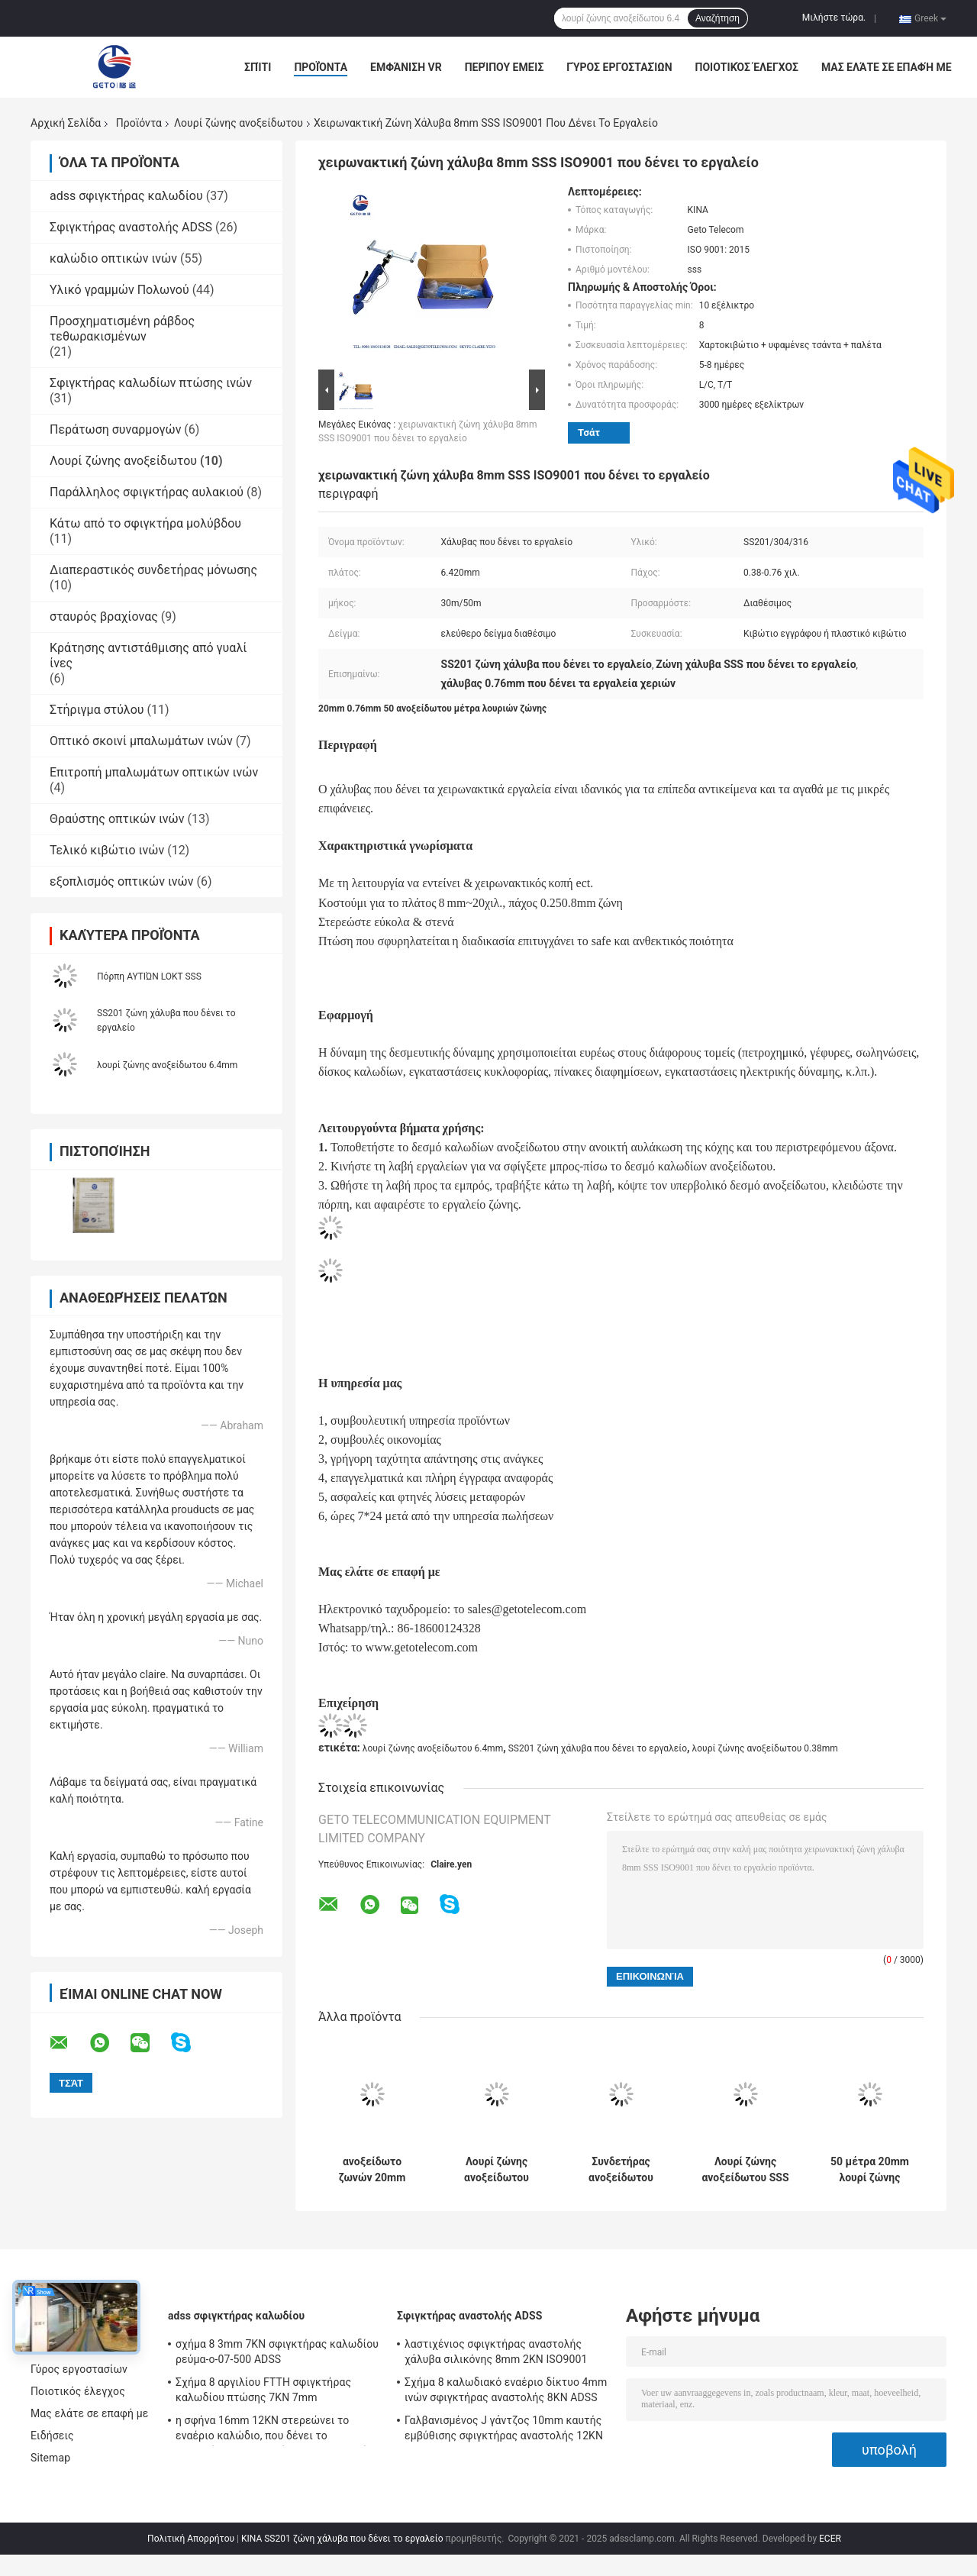  Describe the element at coordinates (621, 2169) in the screenshot. I see `Συνδετήρας ανοξείδωτου SS201 6.4mm 0.38mm 50M` at that location.